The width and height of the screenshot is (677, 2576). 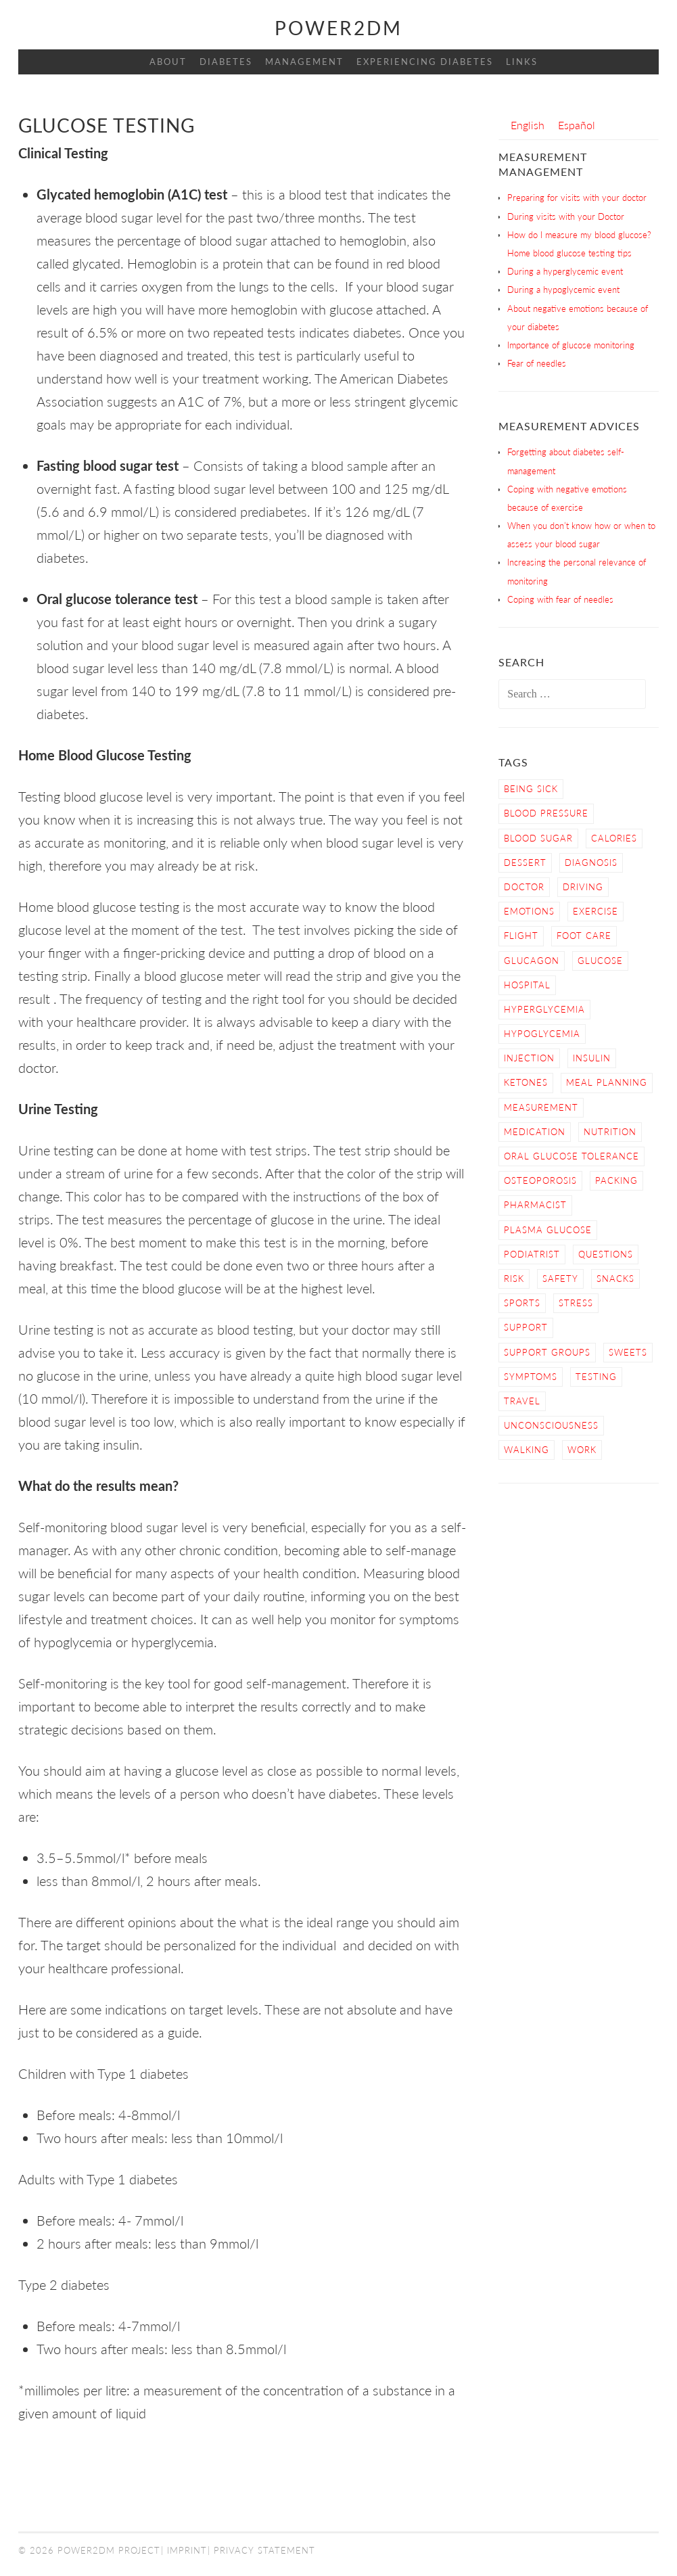 I want to click on Travel [Travel (3 items)], so click(x=522, y=1401).